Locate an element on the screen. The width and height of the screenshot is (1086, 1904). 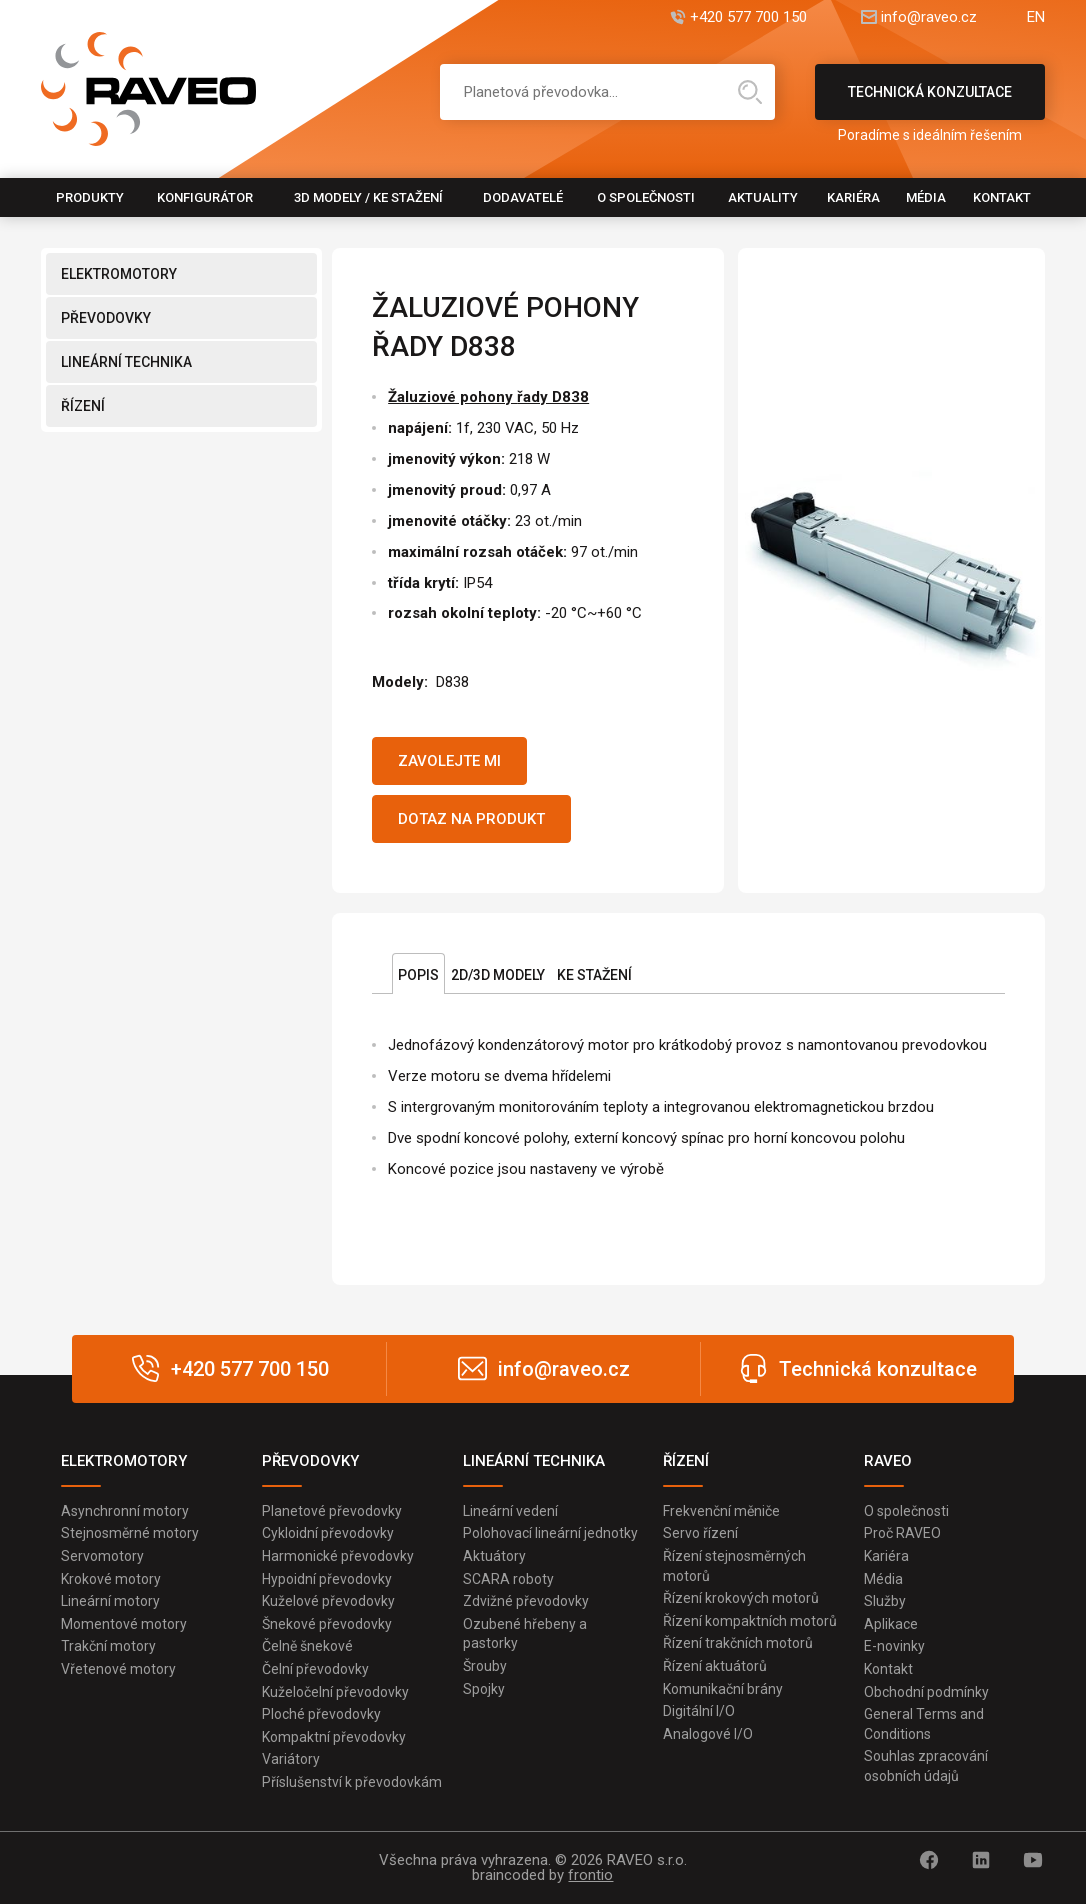
Lineární vedení is located at coordinates (510, 1511).